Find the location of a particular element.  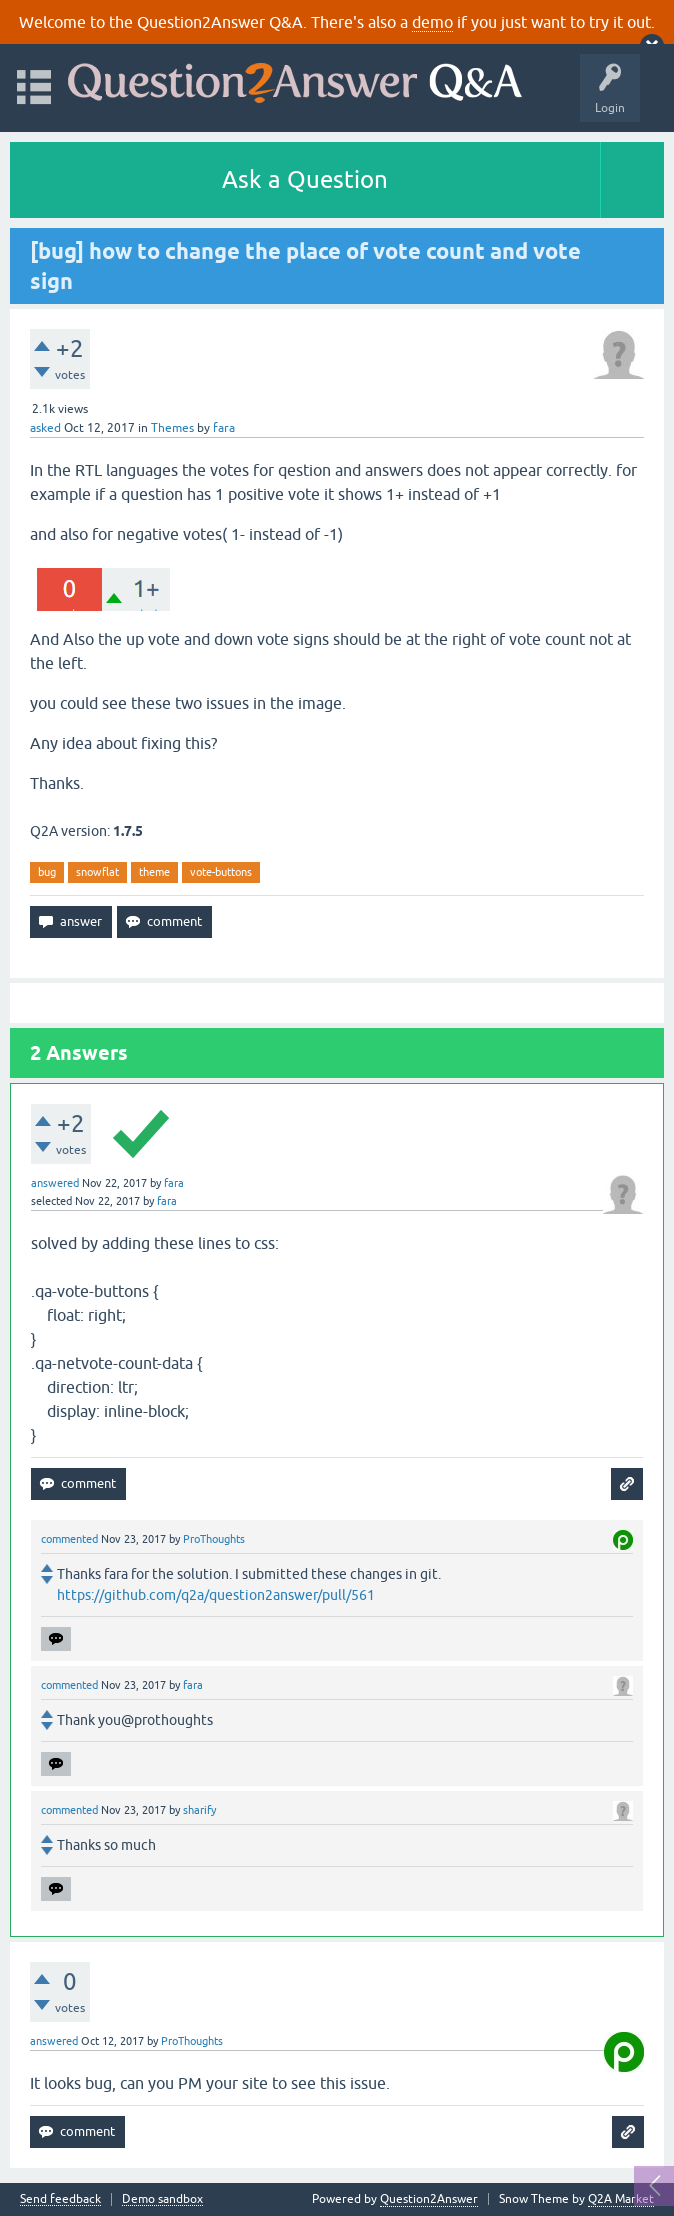

asked is located at coordinates (45, 428).